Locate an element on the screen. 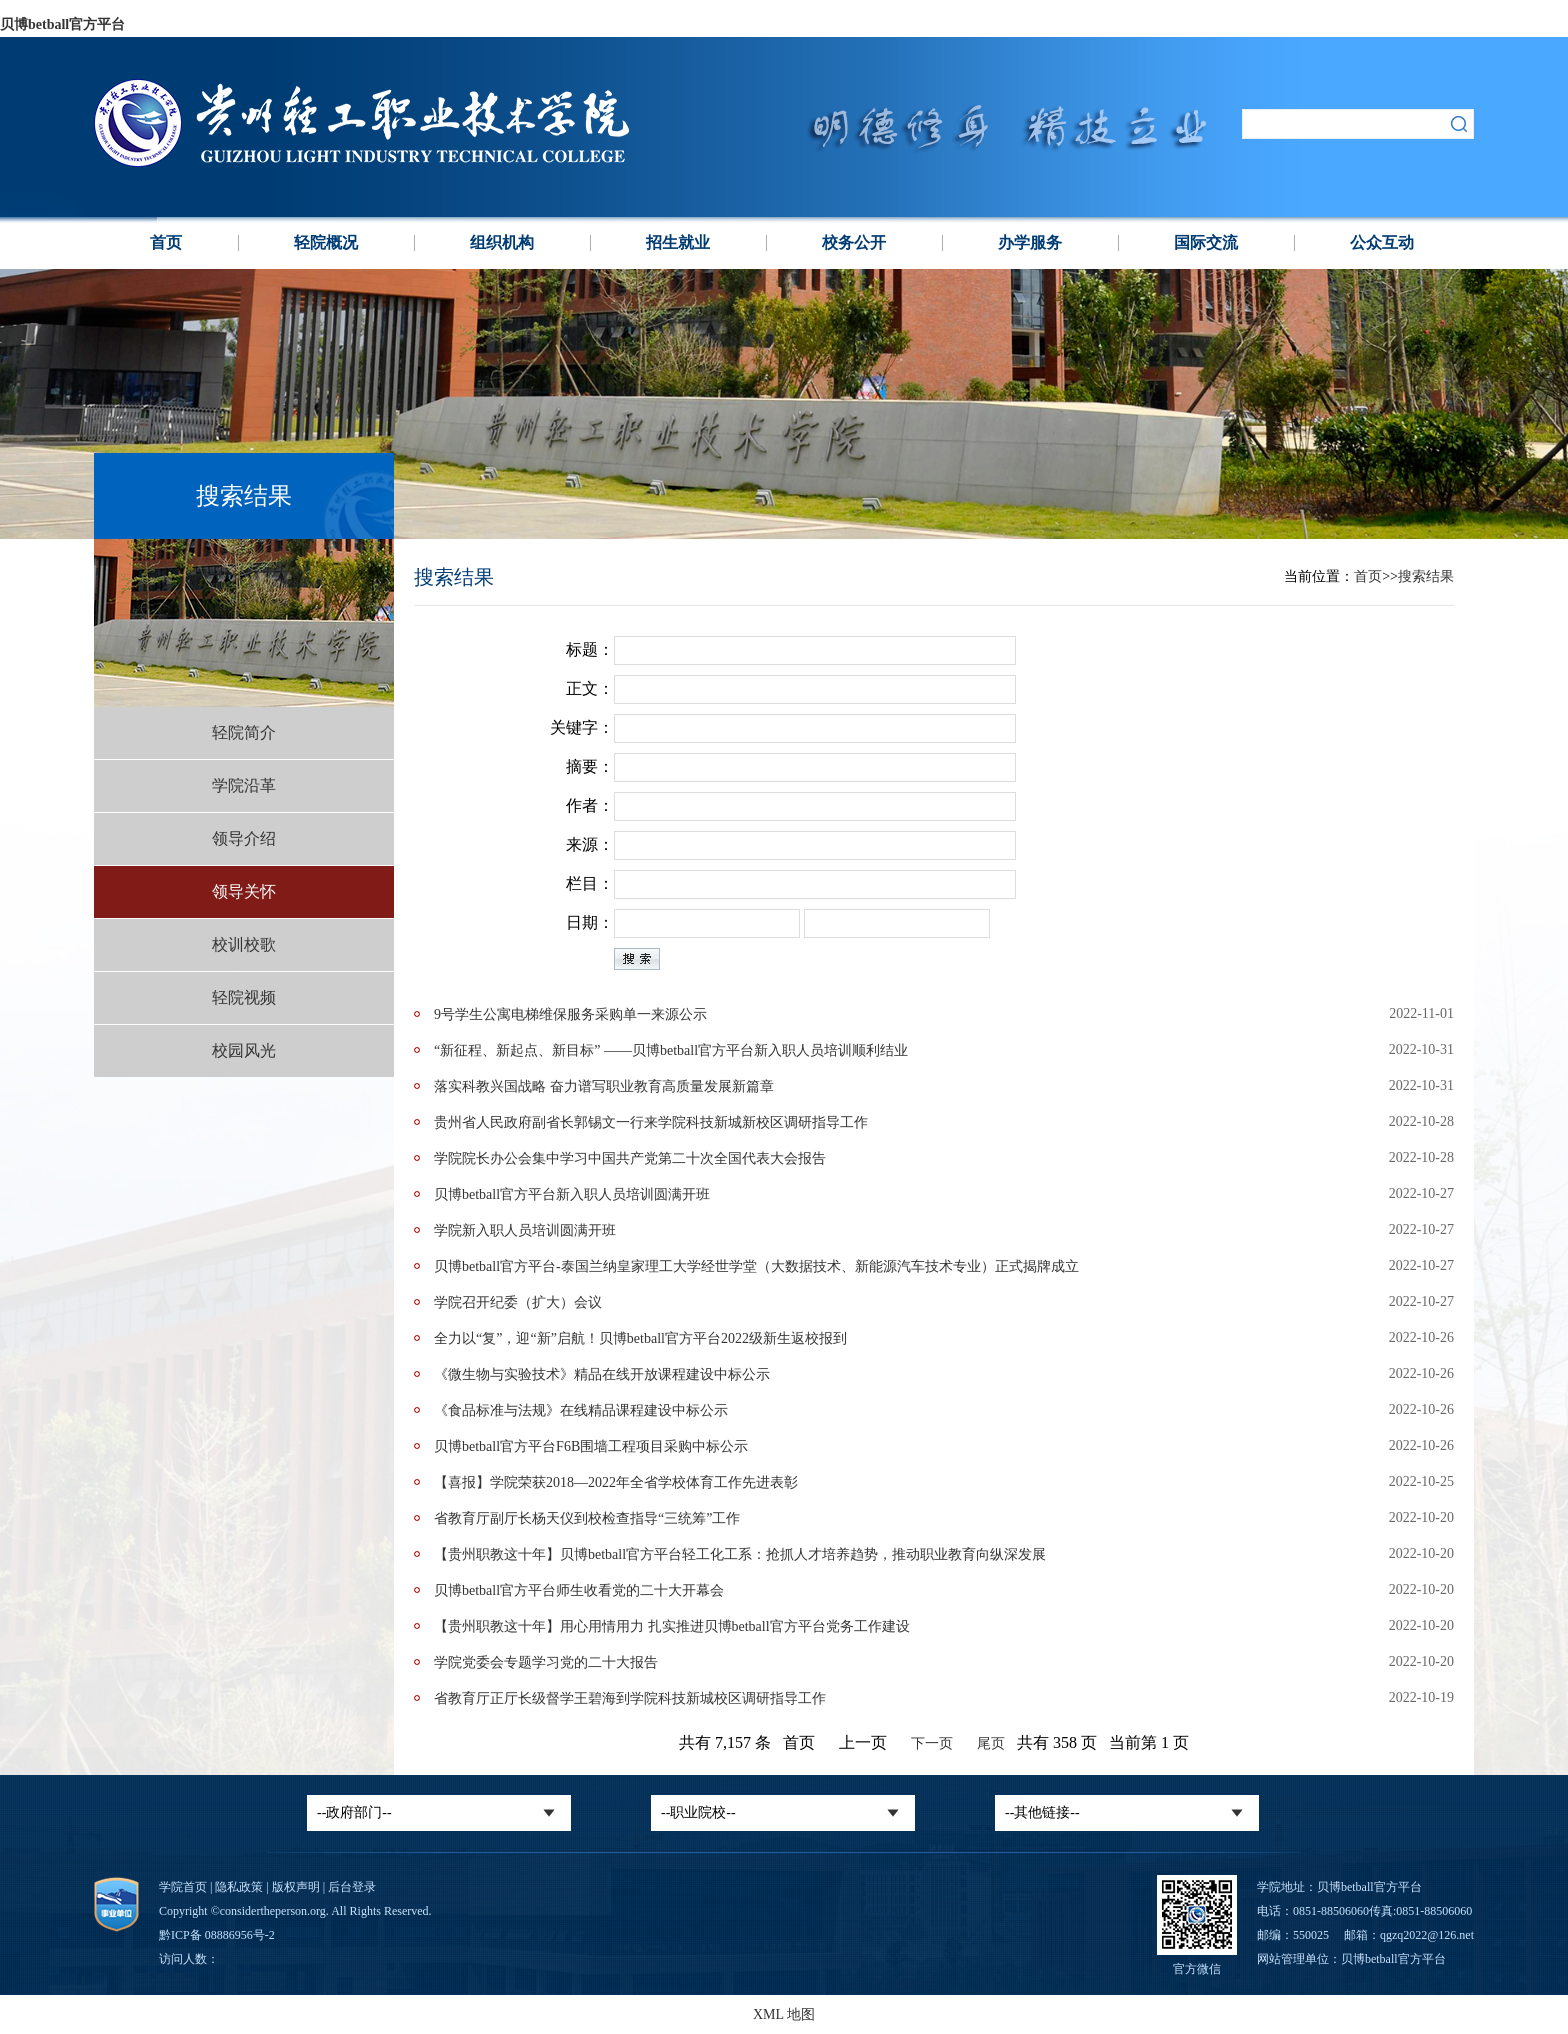 The image size is (1568, 2034). 领导关怀 is located at coordinates (244, 891).